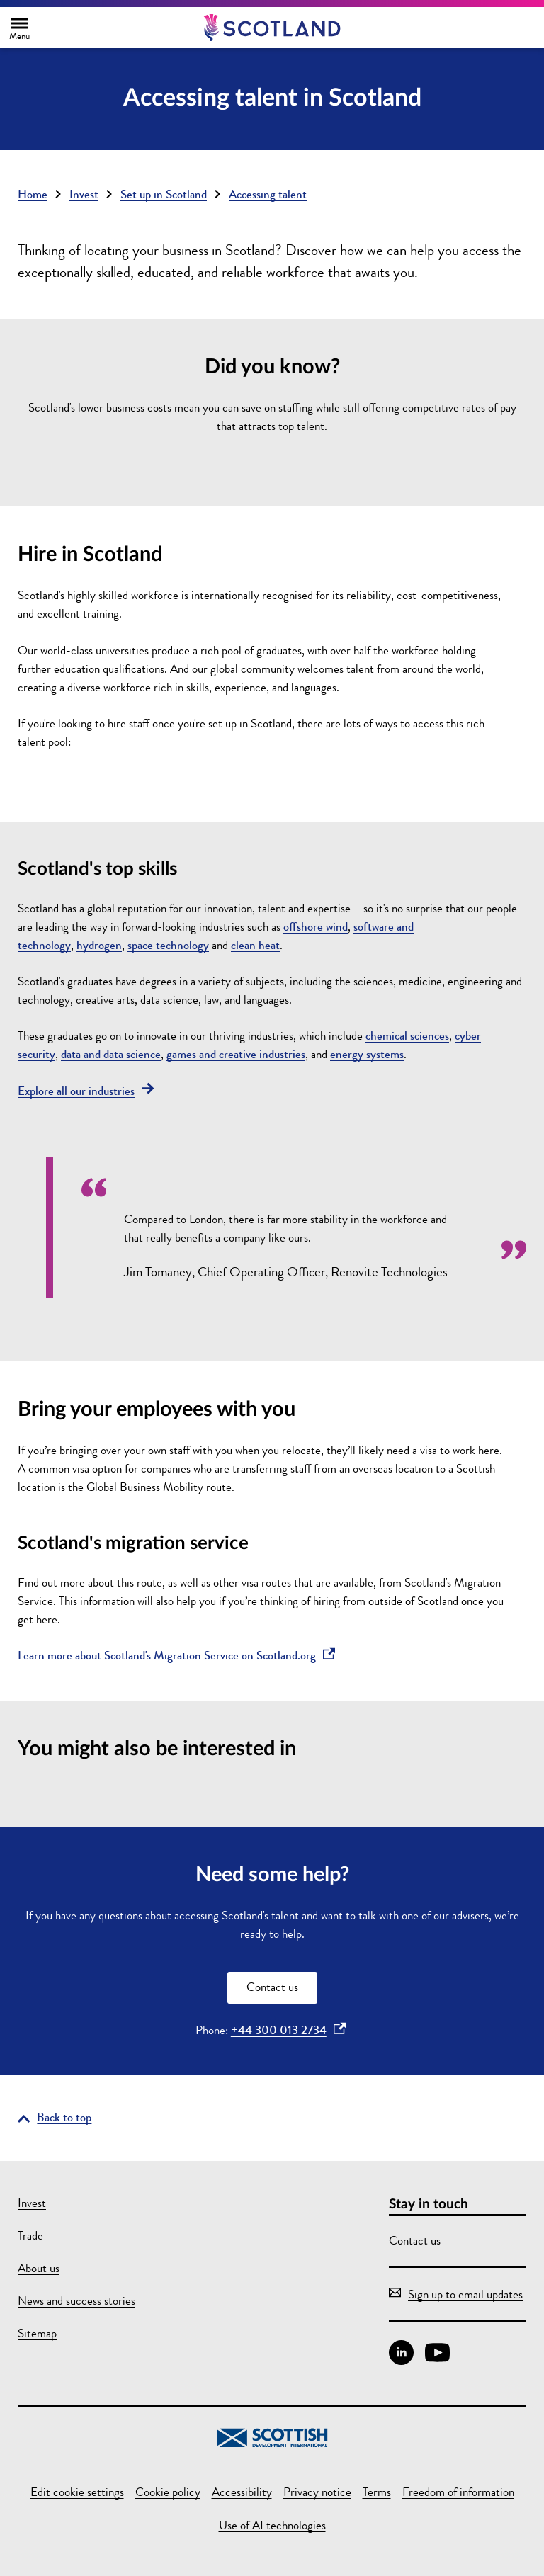 This screenshot has width=544, height=2576. Describe the element at coordinates (458, 2492) in the screenshot. I see `Freedom of information` at that location.